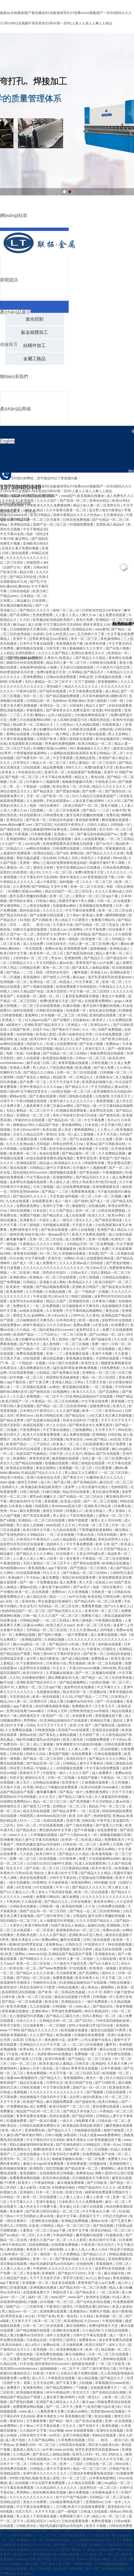  I want to click on 成人黄色av, so click(90, 1987).